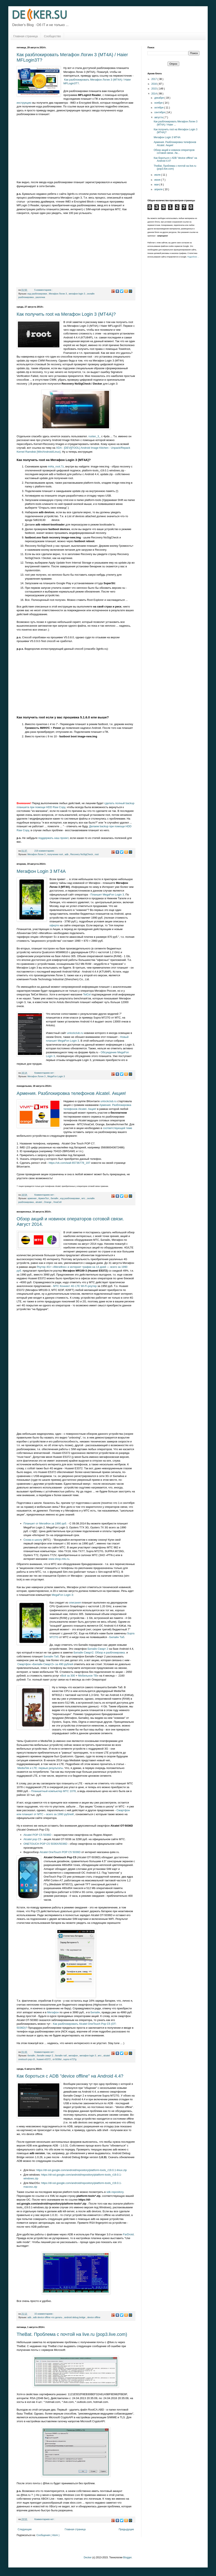  I want to click on Мегафон, so click(53, 2012).